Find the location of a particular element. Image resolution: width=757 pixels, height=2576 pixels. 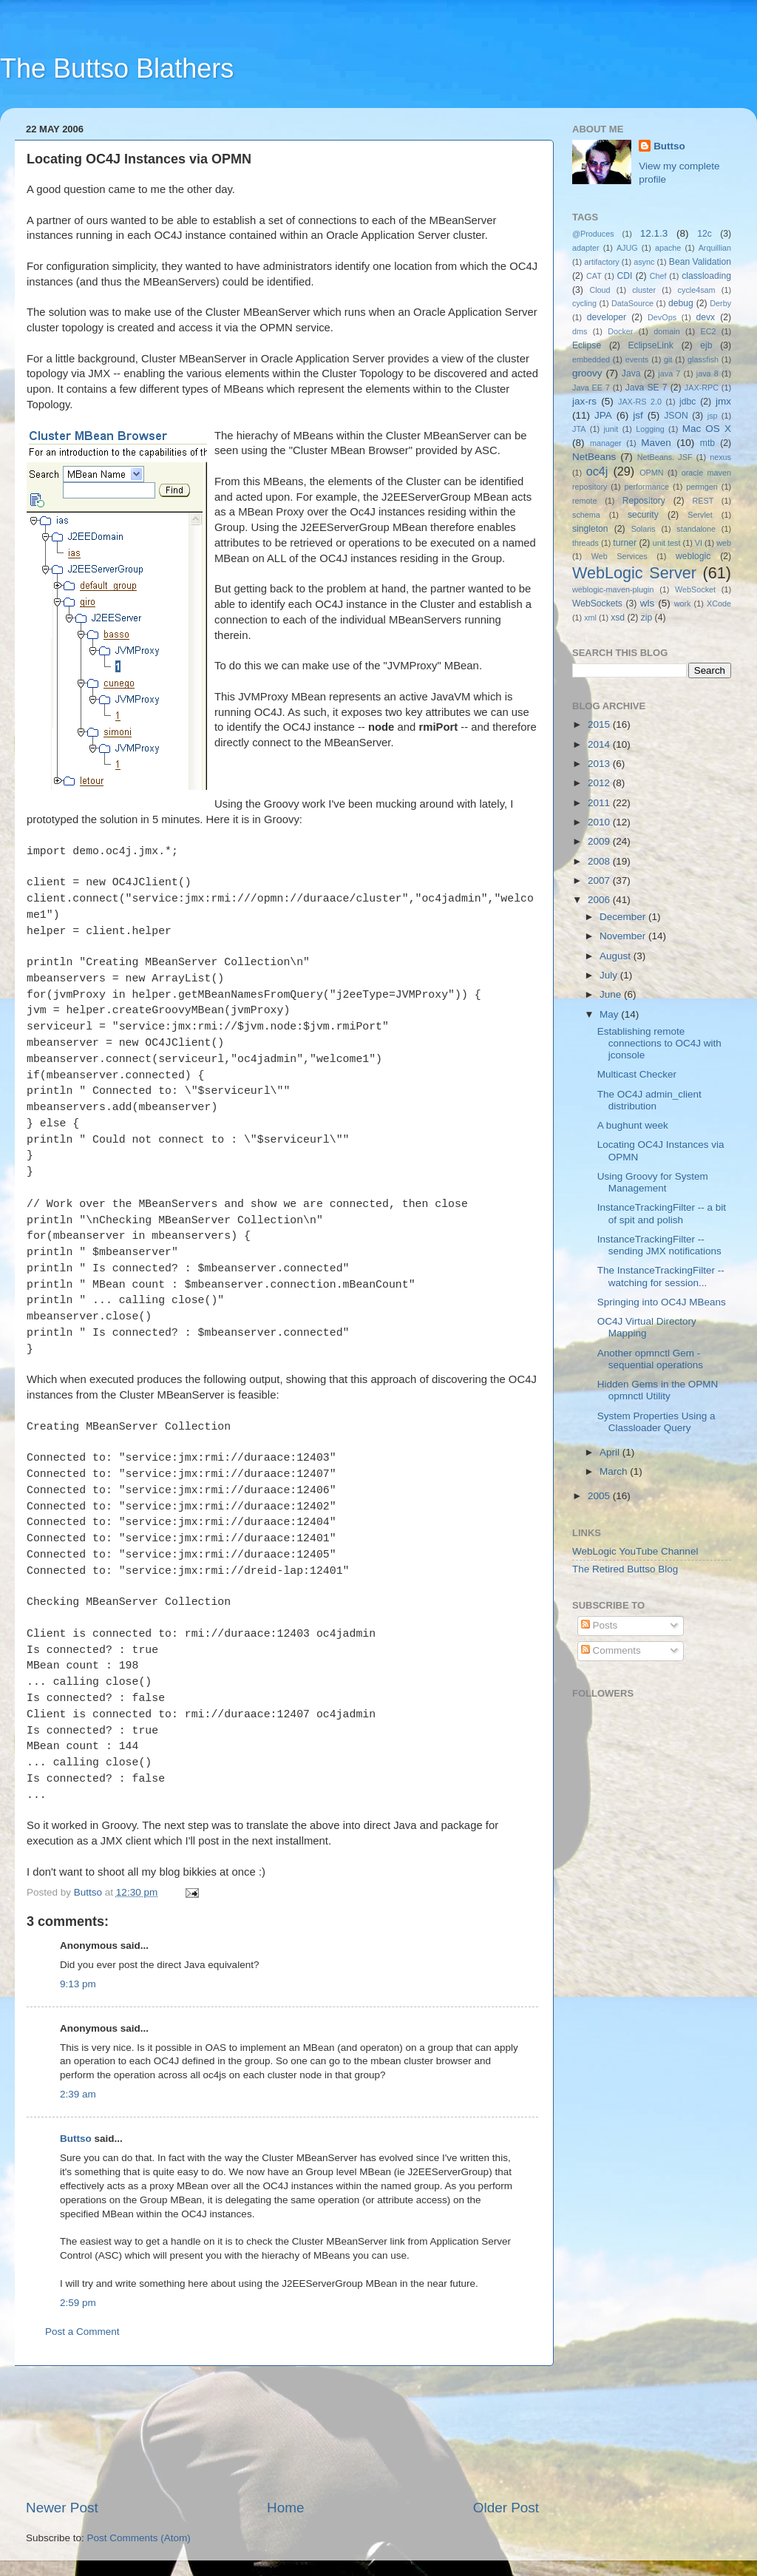

2013 is located at coordinates (600, 763).